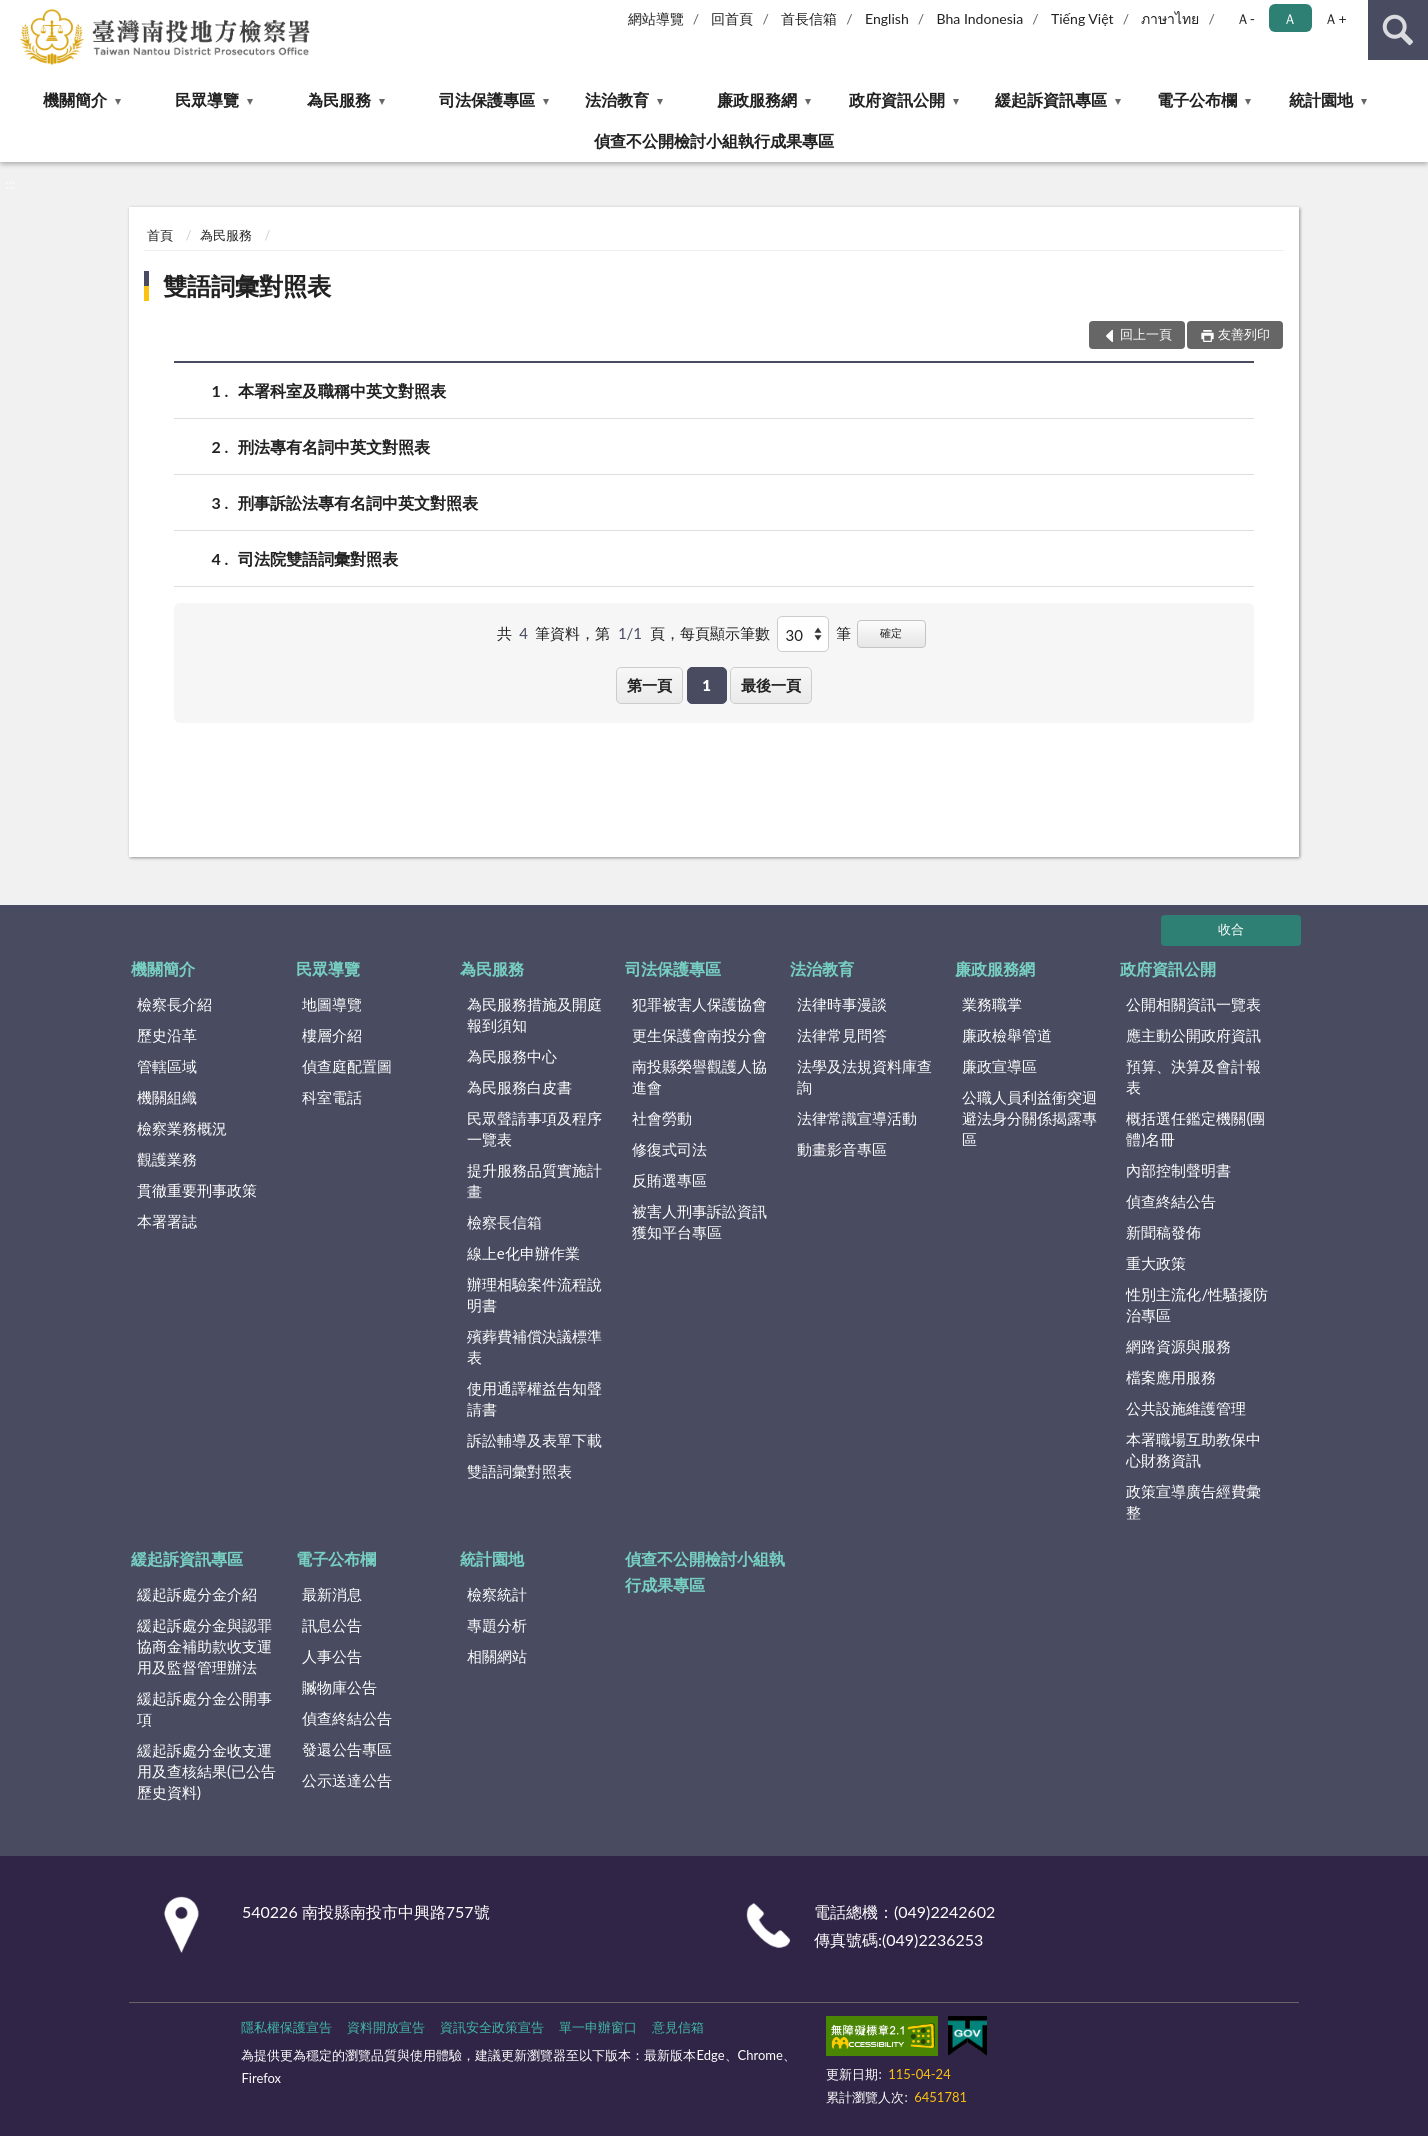  I want to click on 機關簡介, so click(75, 99).